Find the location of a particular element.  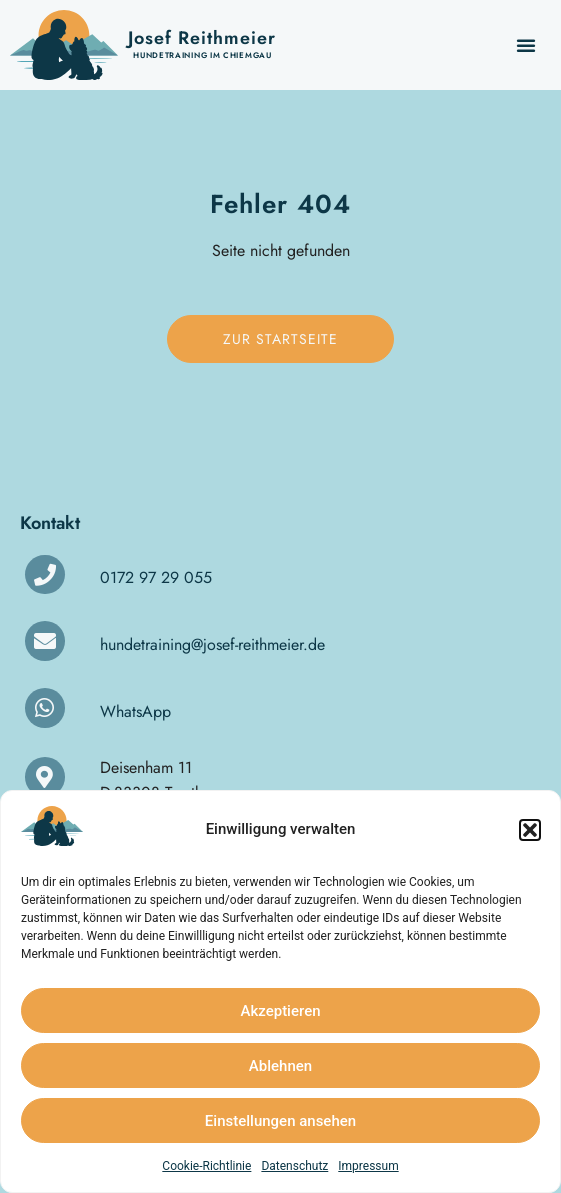

Ablehnen is located at coordinates (280, 1066).